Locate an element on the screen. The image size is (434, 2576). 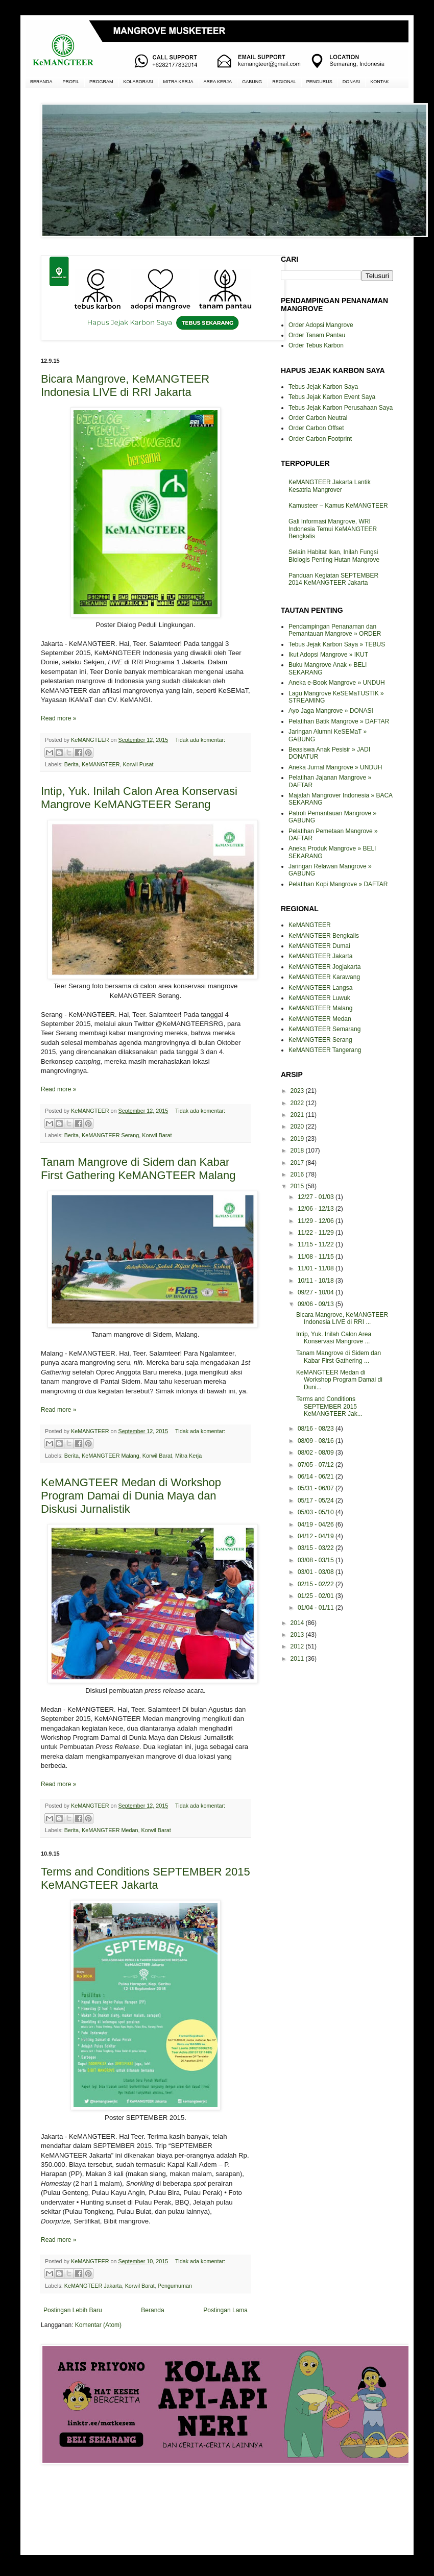
2023 is located at coordinates (298, 1090).